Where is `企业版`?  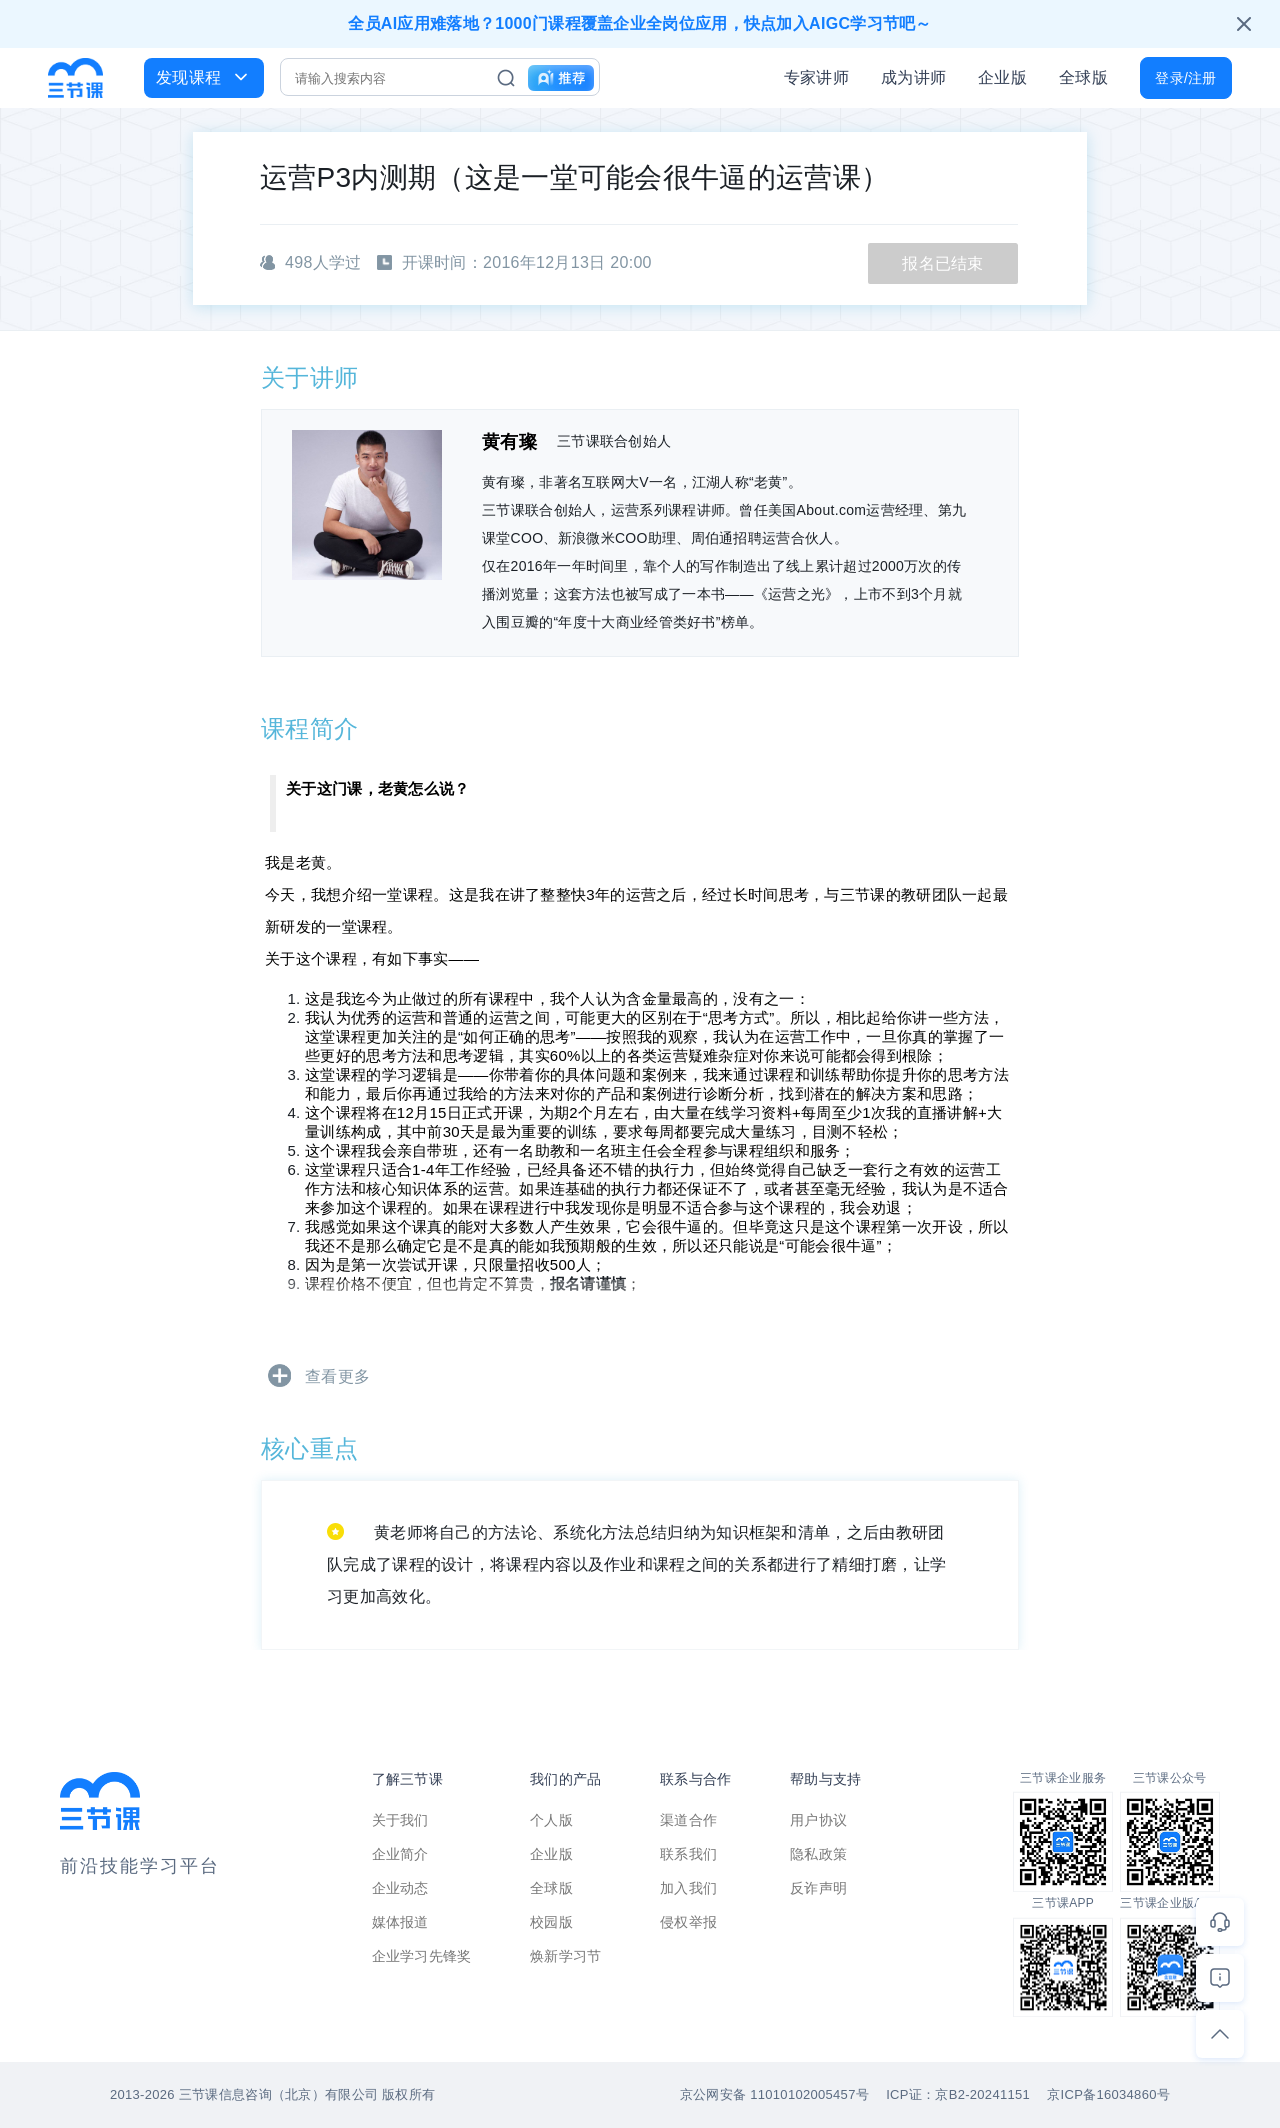 企业版 is located at coordinates (1002, 77).